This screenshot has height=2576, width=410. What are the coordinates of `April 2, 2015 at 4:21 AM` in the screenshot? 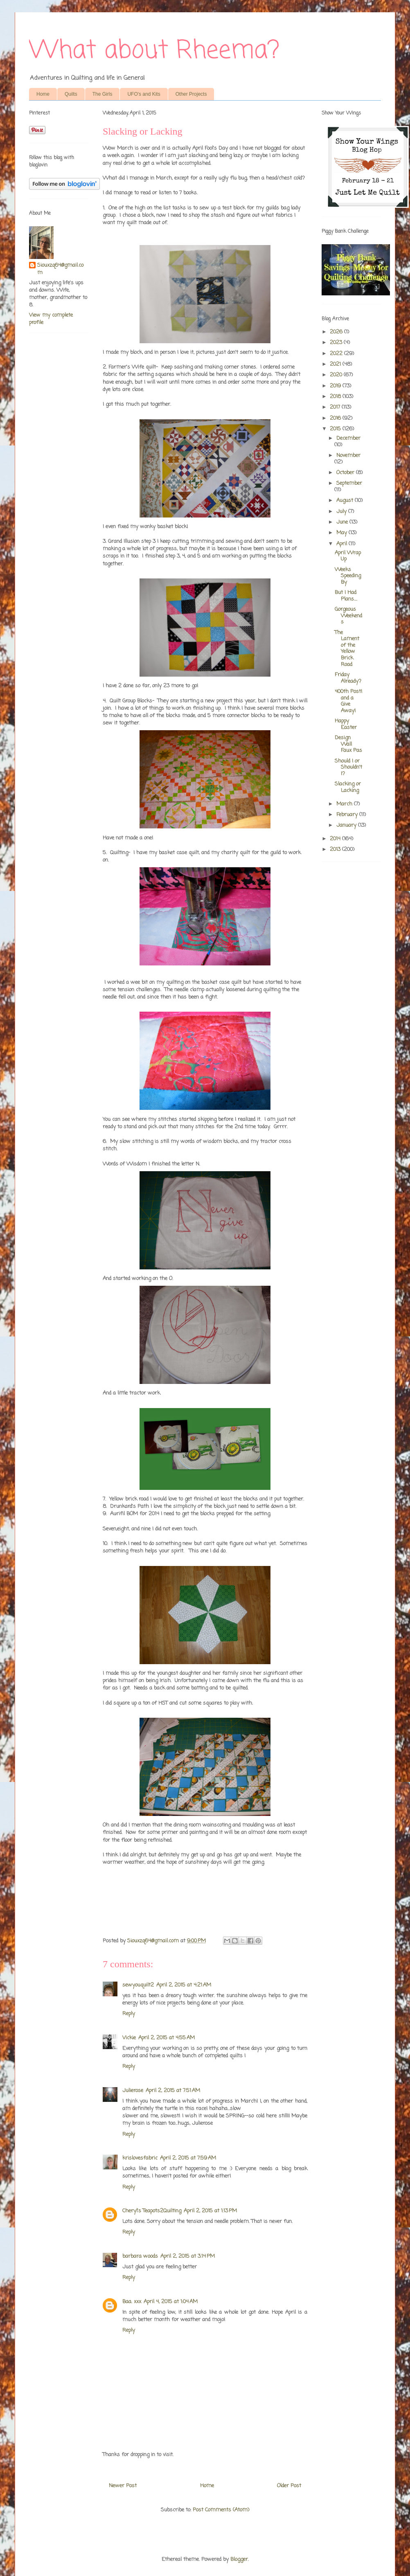 It's located at (183, 1985).